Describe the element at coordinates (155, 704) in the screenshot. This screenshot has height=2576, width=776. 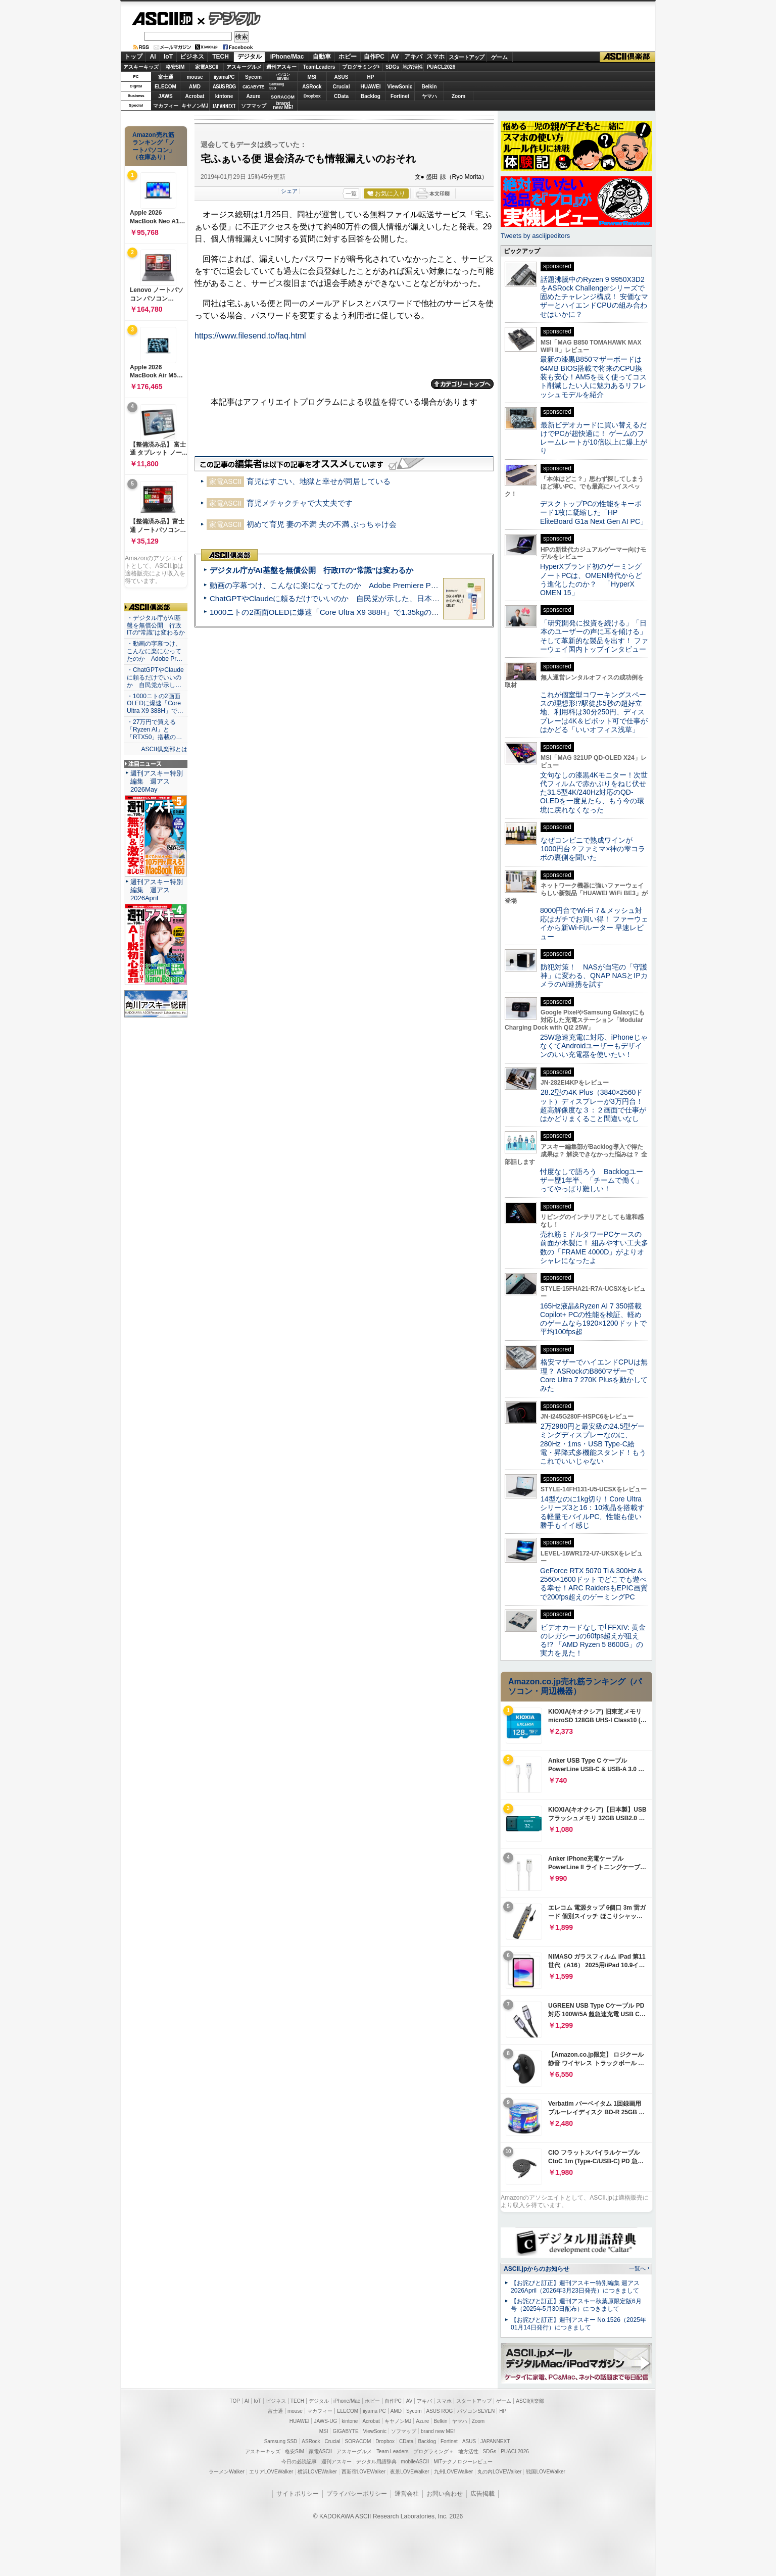
I see `・1000ニトの2画面OLEDに爆速「Core Ultra X9 388H」で…` at that location.